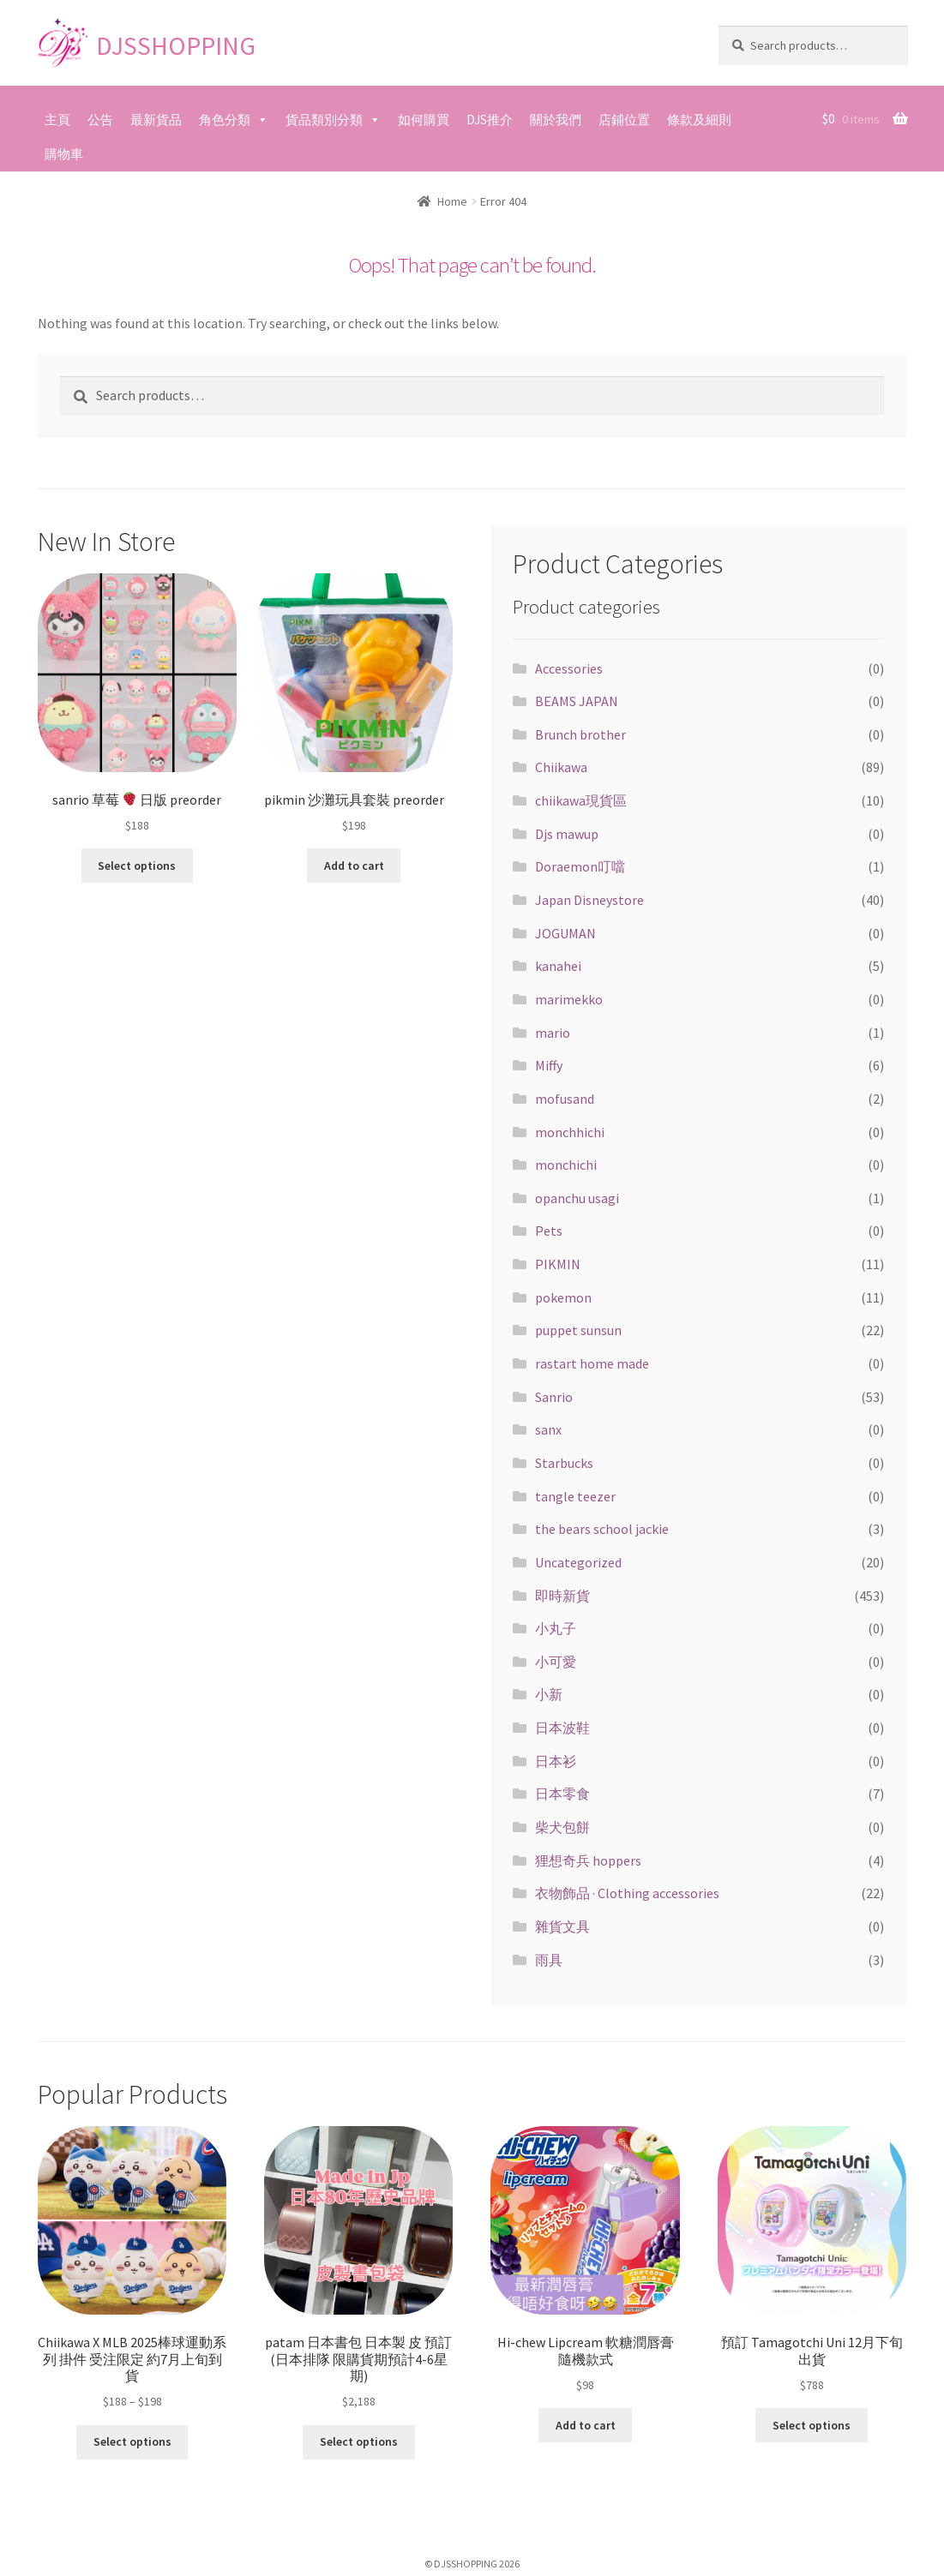 The image size is (944, 2576). Describe the element at coordinates (624, 119) in the screenshot. I see `店鋪位置` at that location.